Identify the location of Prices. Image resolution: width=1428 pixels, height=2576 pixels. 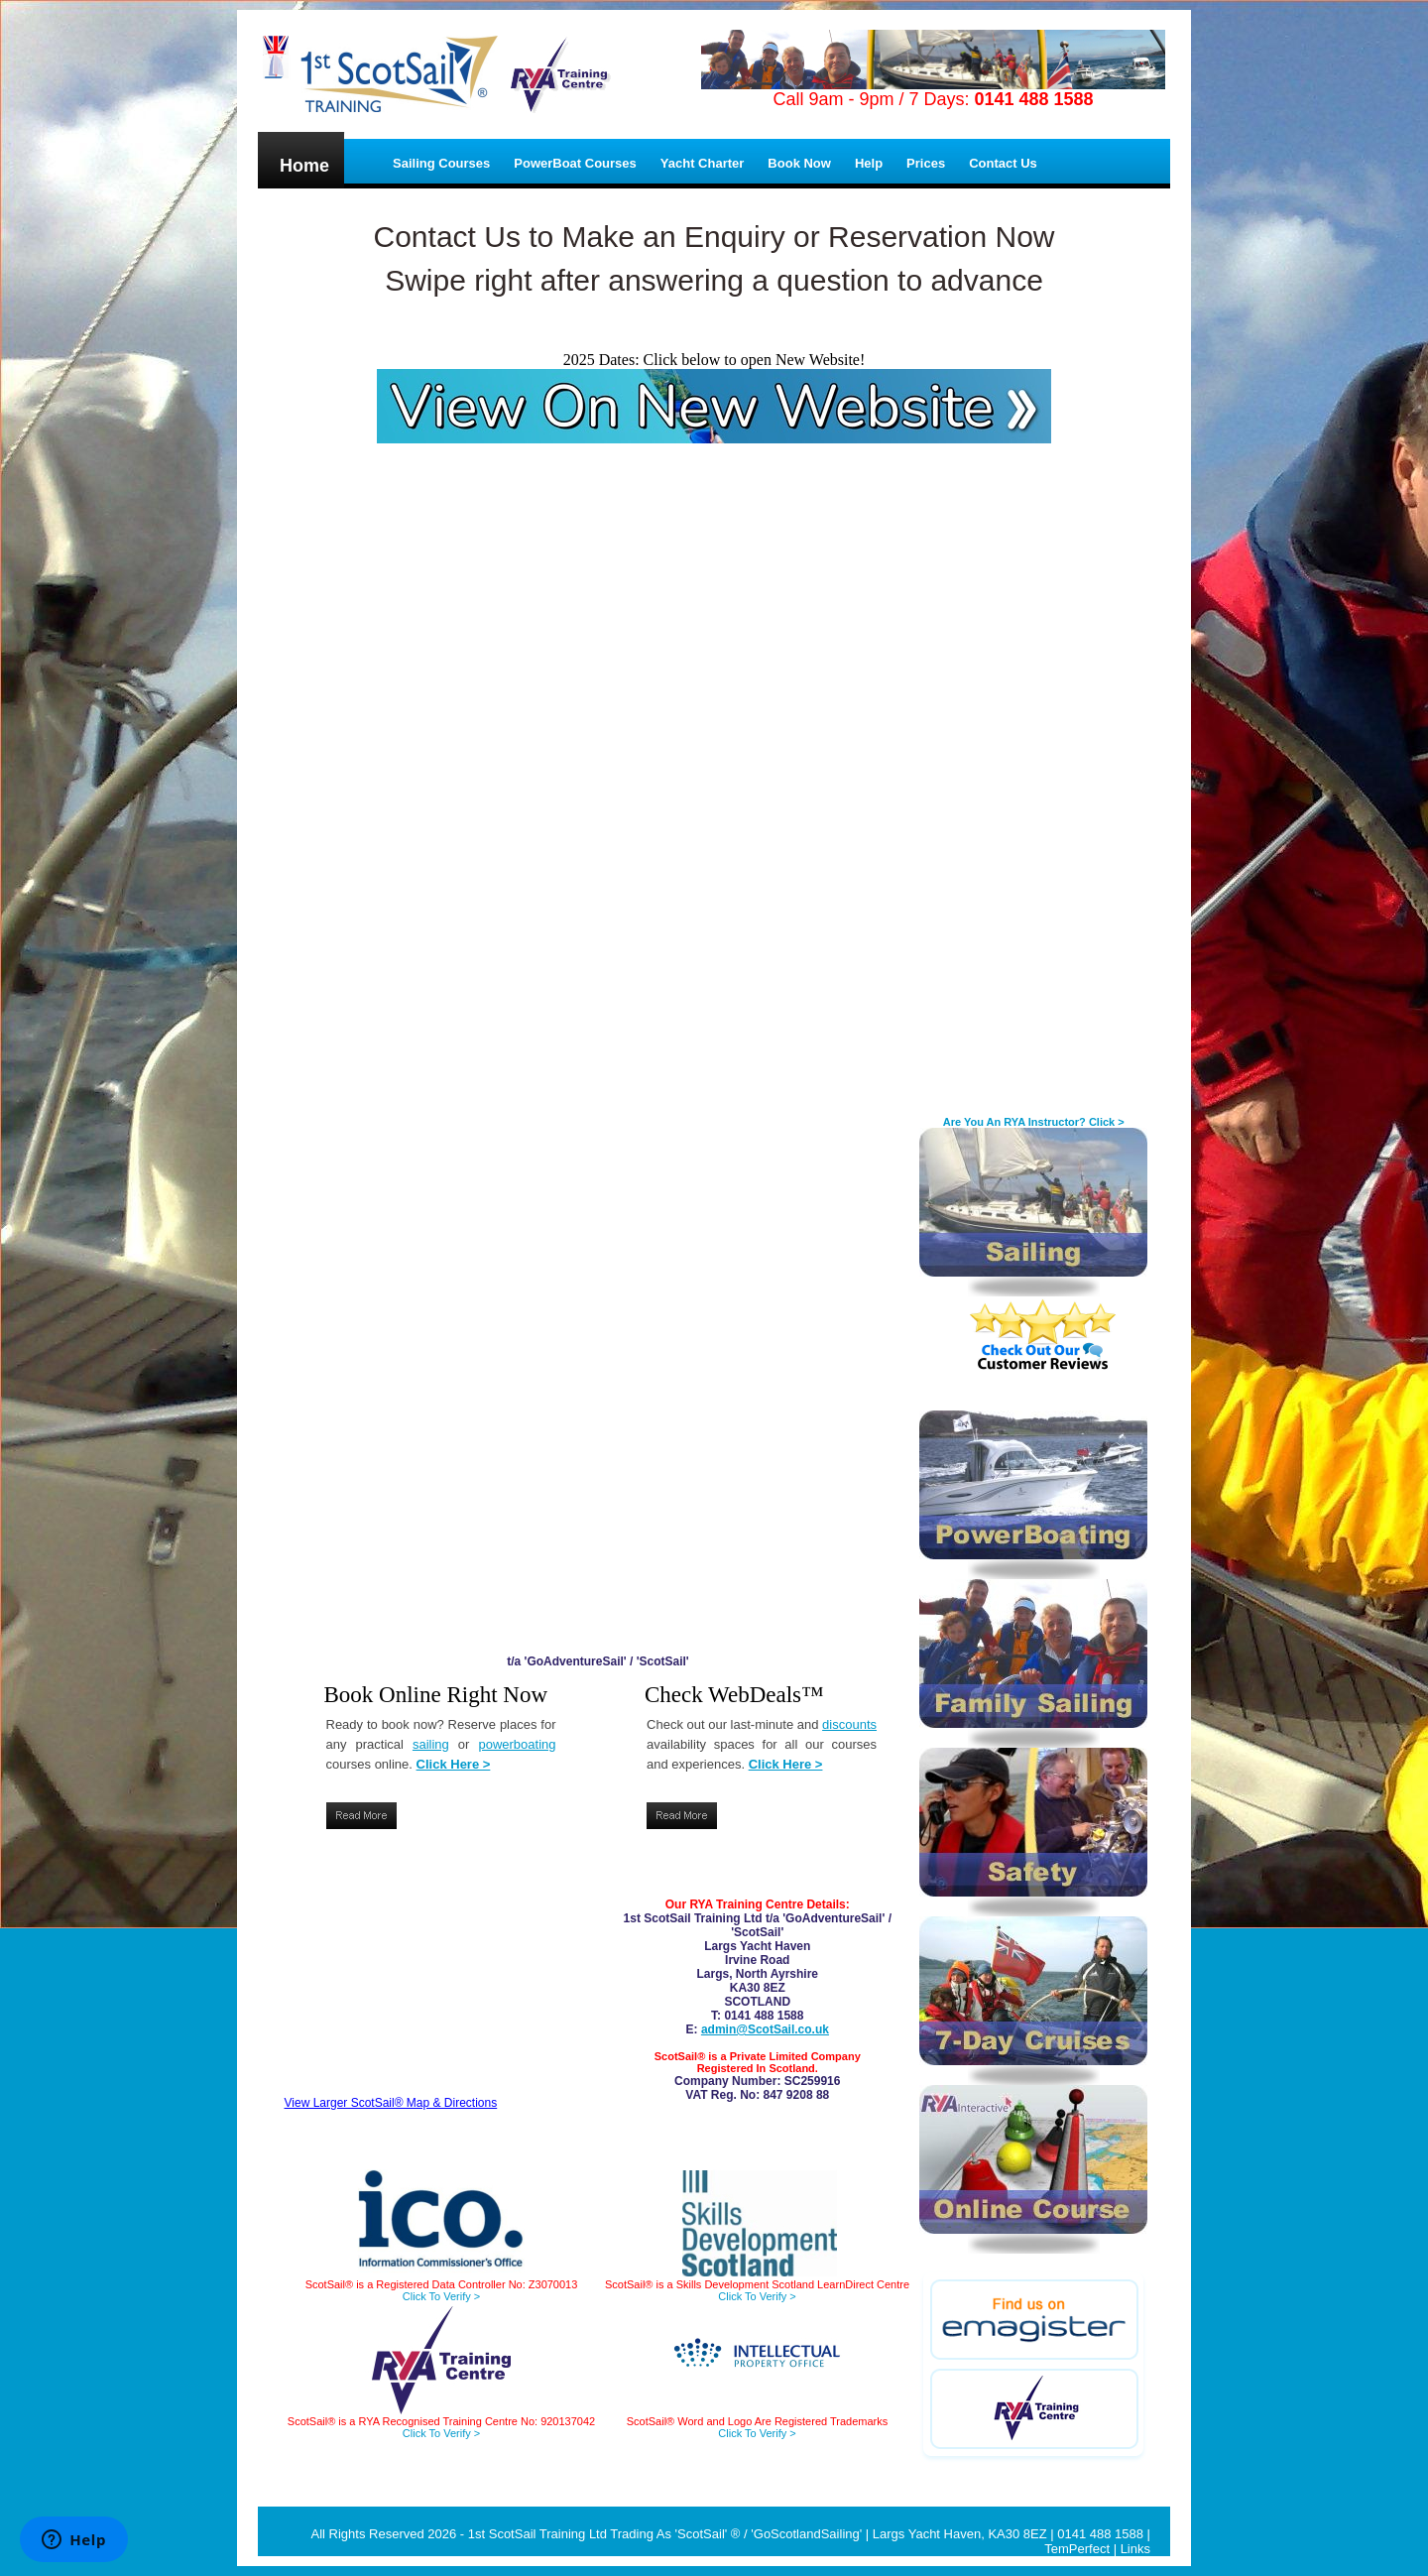
(925, 163).